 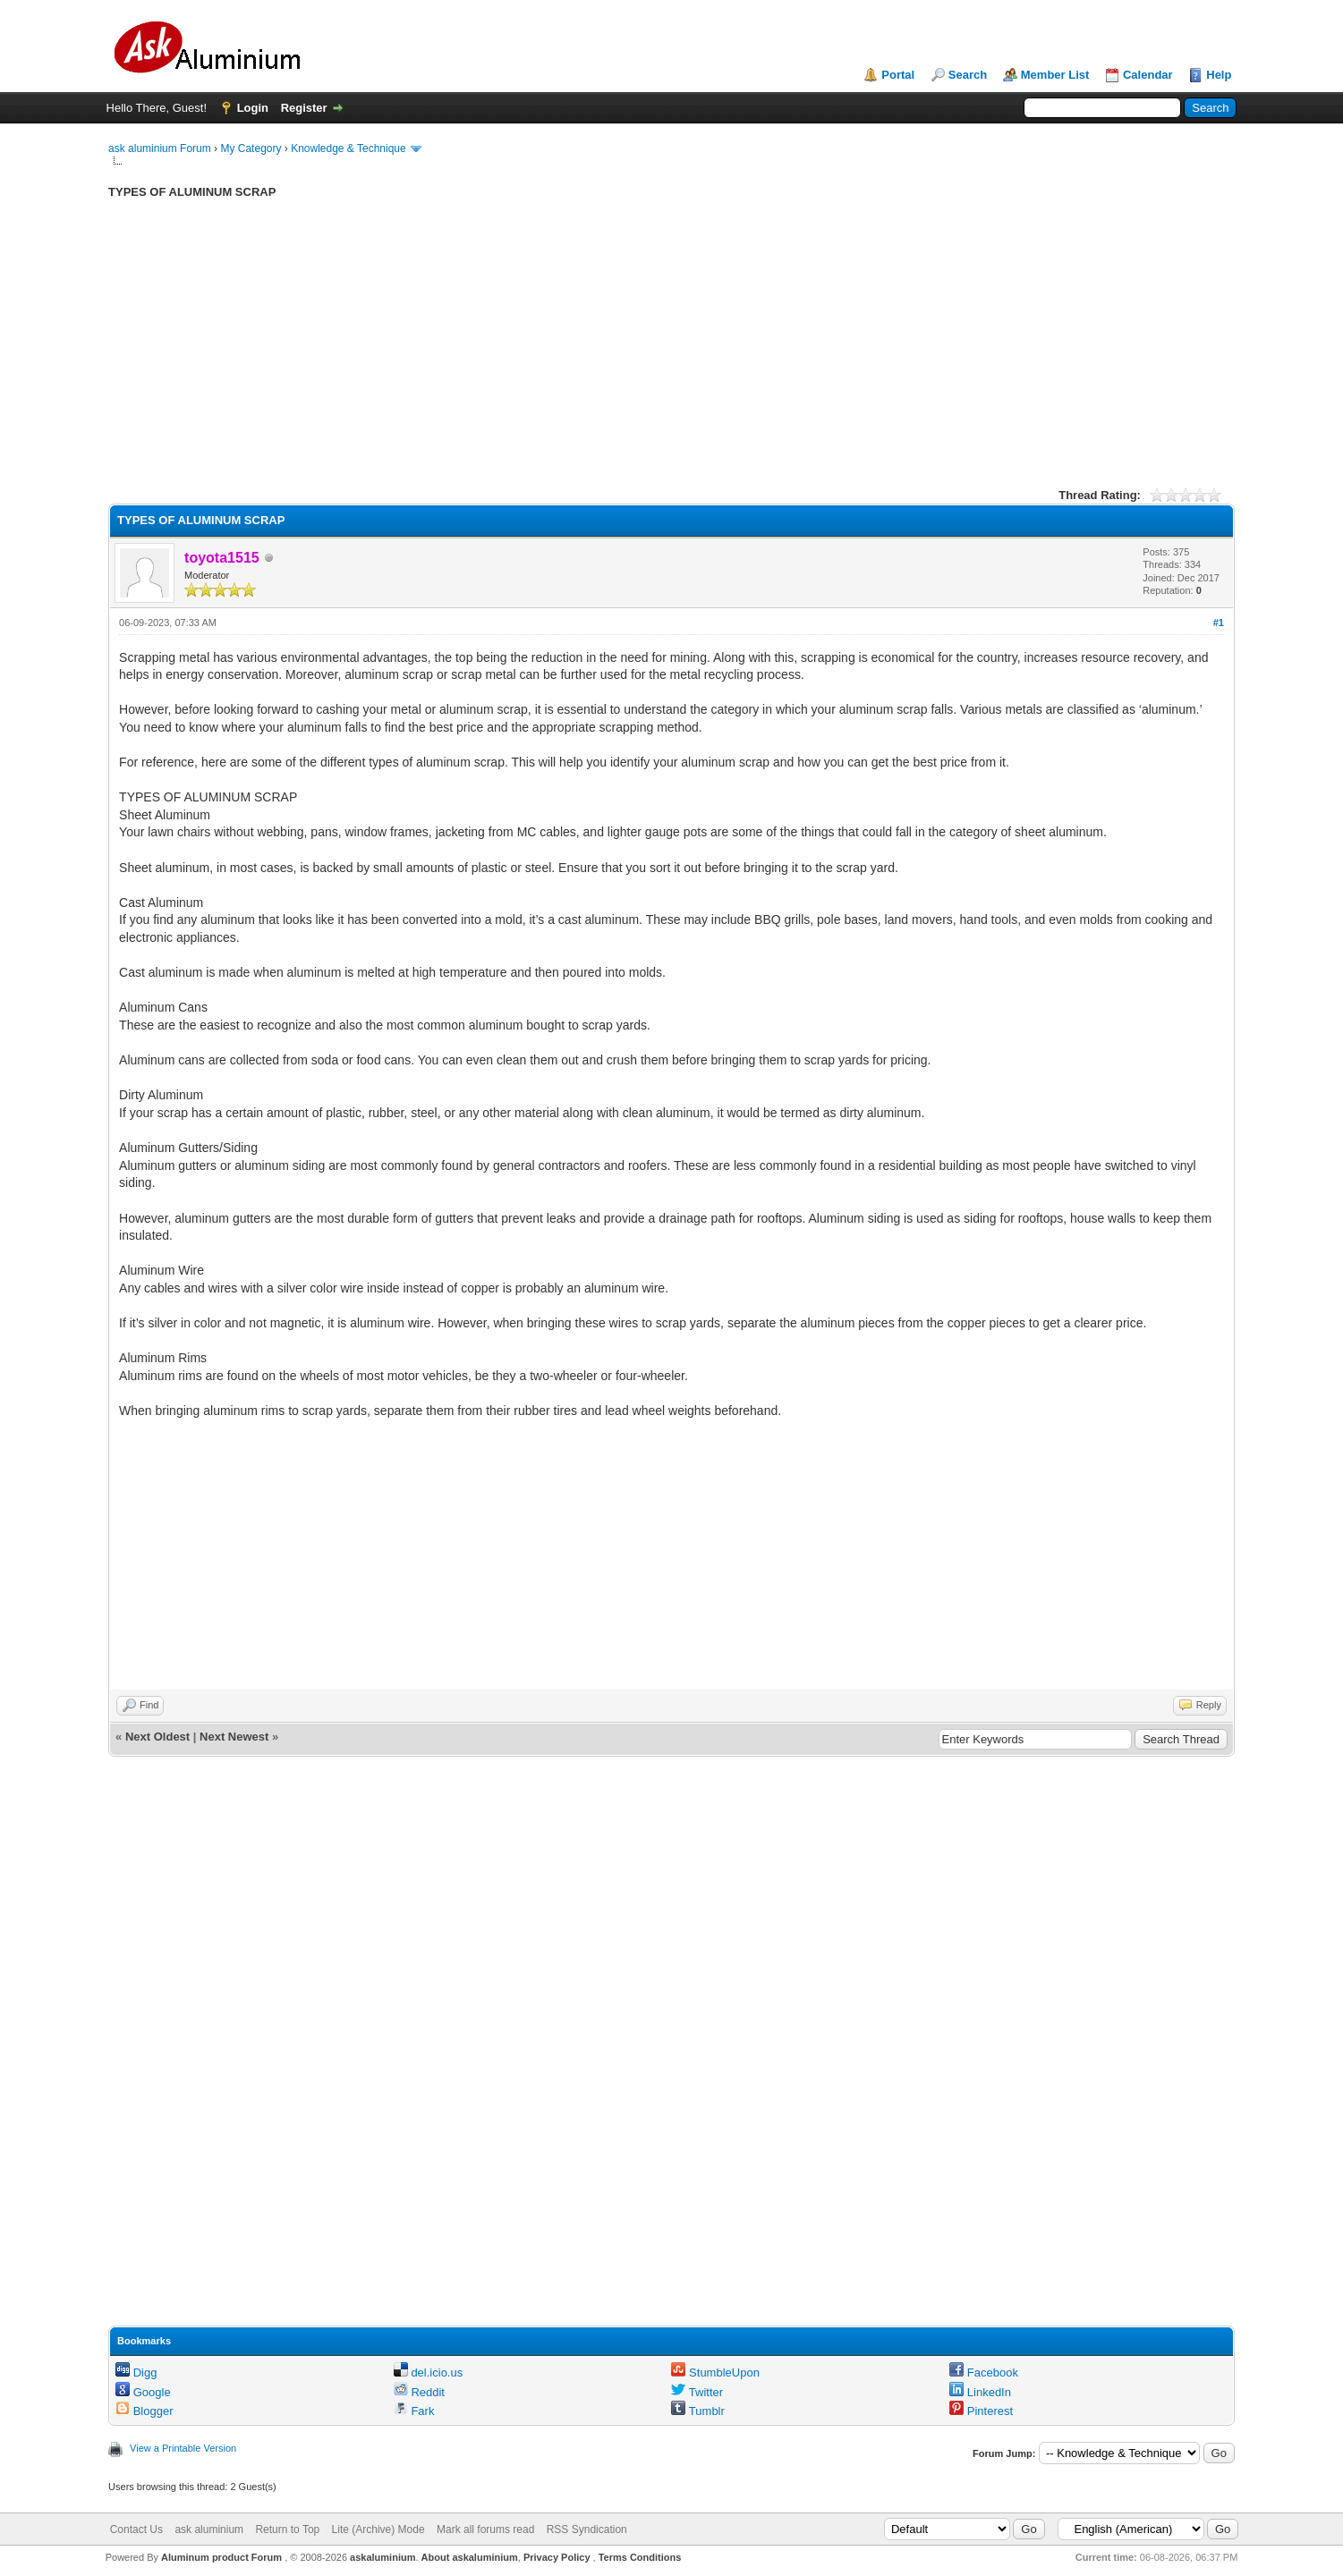 What do you see at coordinates (136, 2372) in the screenshot?
I see `Digg` at bounding box center [136, 2372].